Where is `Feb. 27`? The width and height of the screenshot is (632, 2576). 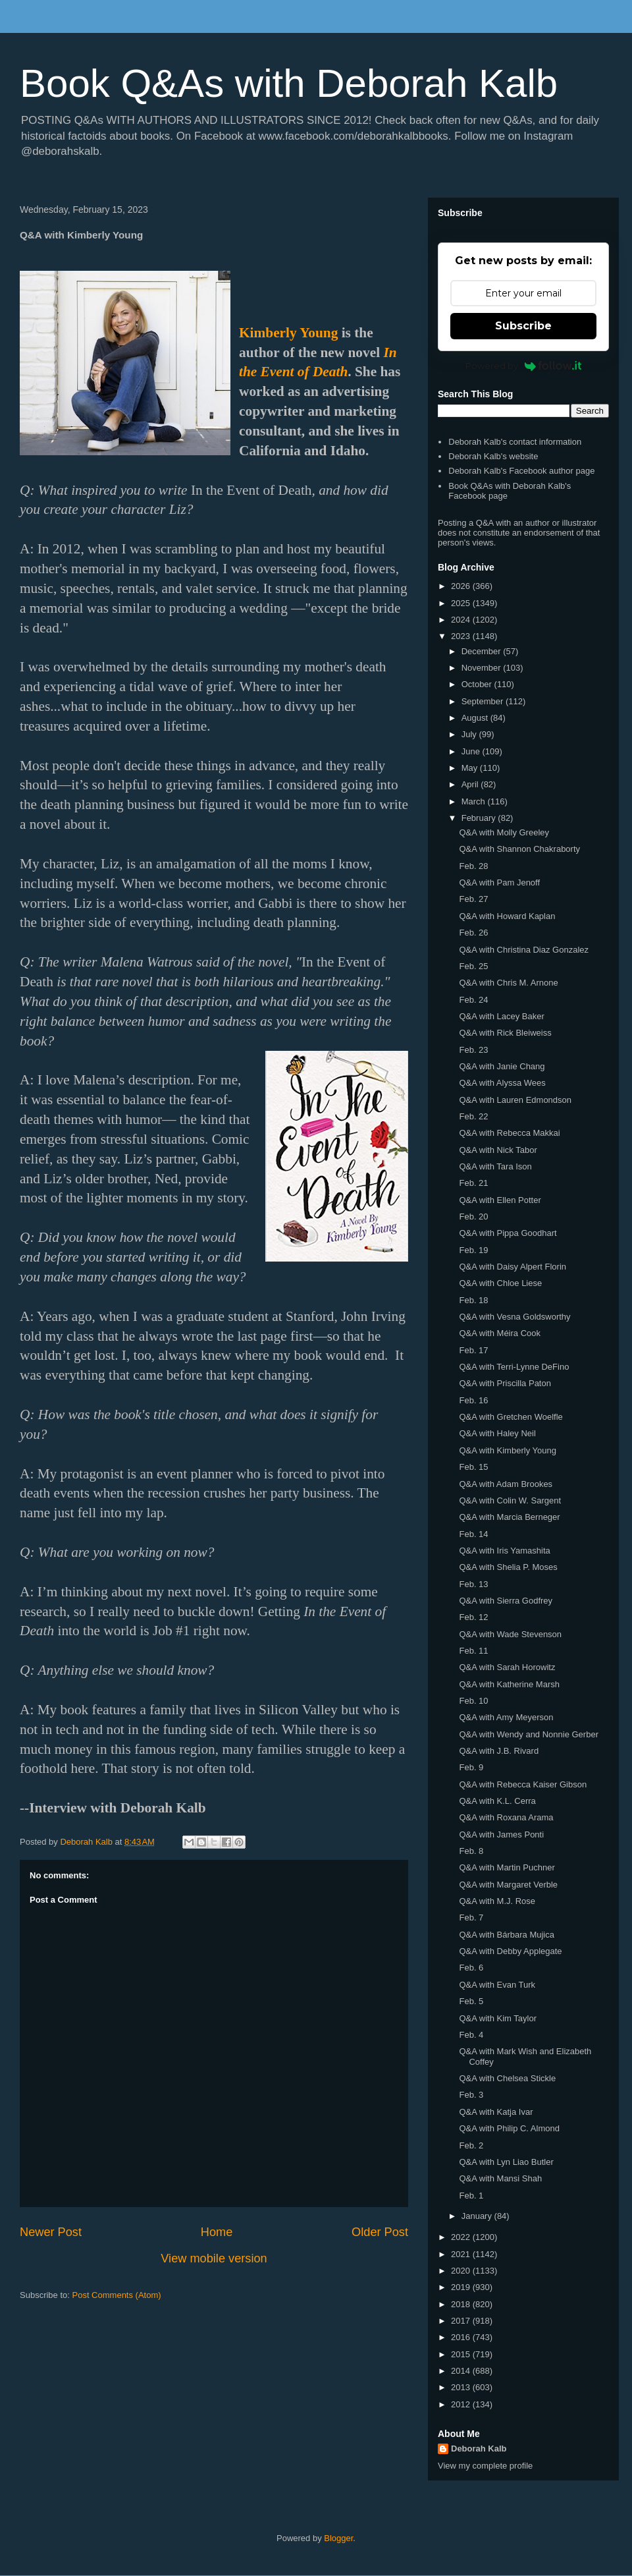
Feb. 27 is located at coordinates (473, 899).